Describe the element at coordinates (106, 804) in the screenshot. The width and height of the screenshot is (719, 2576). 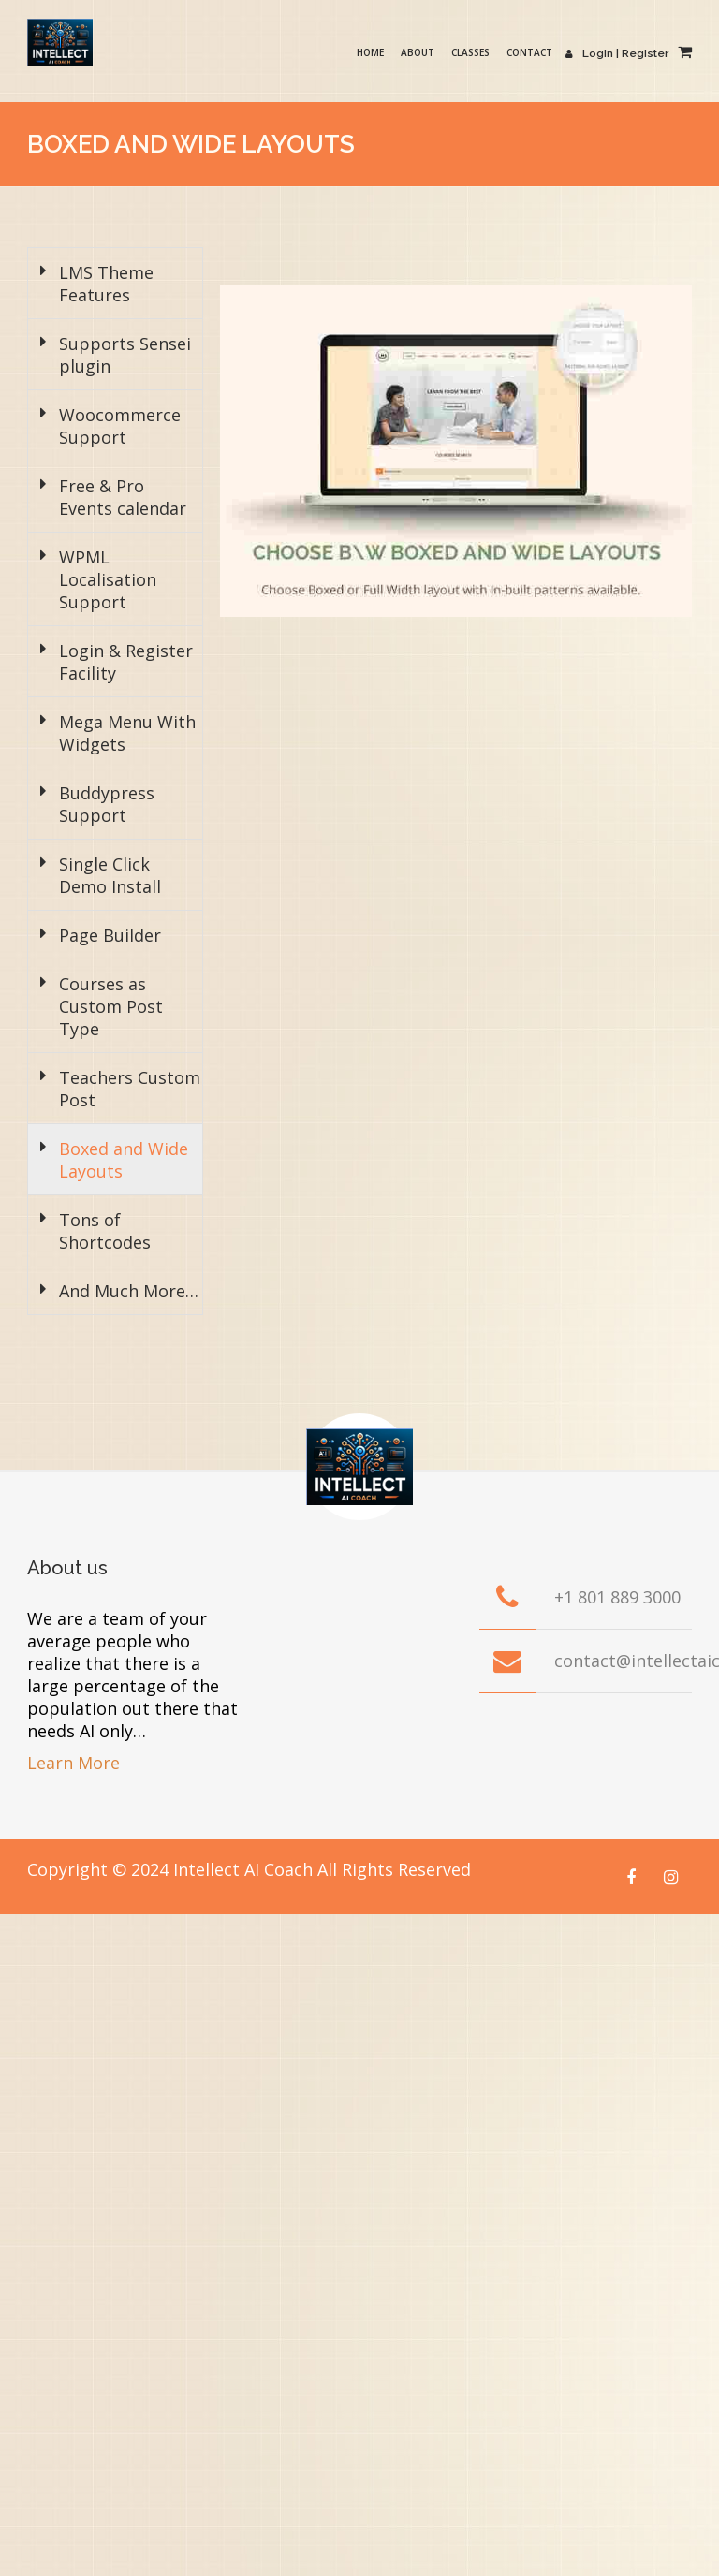
I see `Buddypress Support` at that location.